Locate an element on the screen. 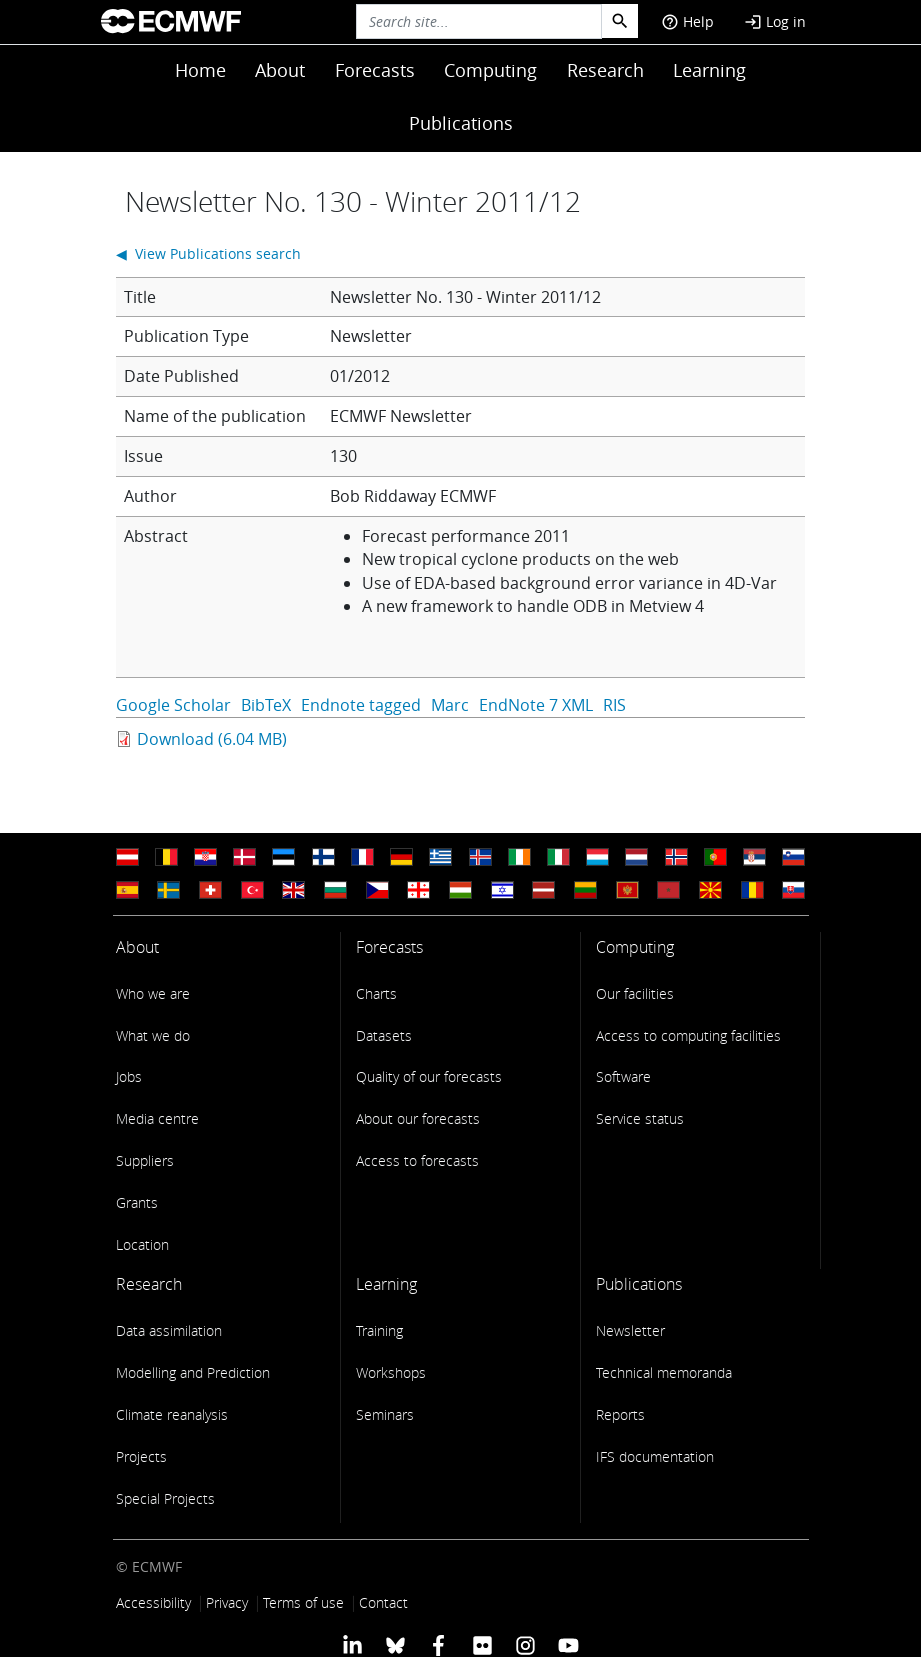 This screenshot has height=1657, width=921. Charts is located at coordinates (376, 993).